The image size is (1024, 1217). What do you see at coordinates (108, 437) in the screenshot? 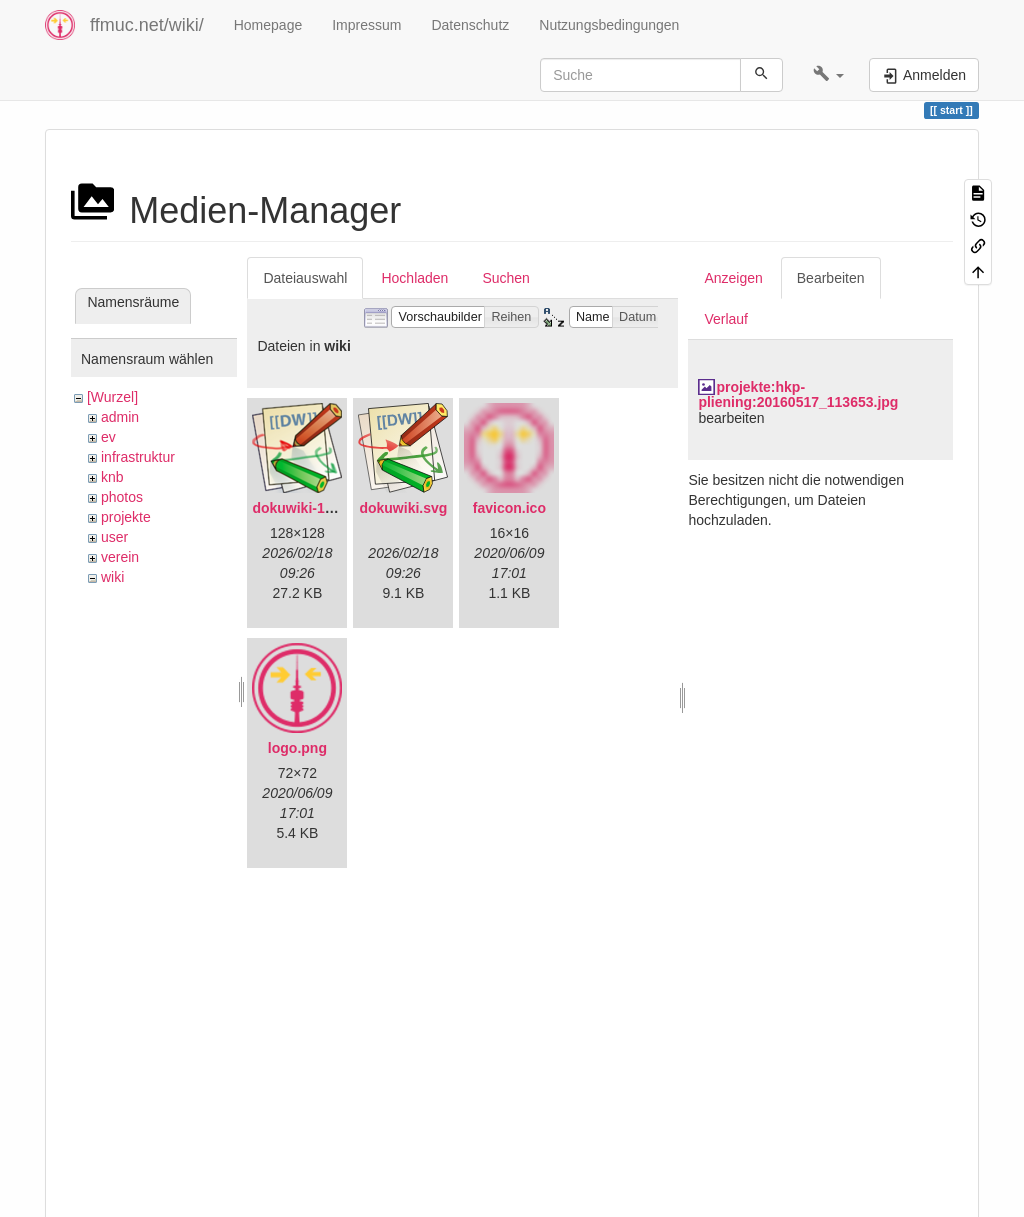
I see `ev` at bounding box center [108, 437].